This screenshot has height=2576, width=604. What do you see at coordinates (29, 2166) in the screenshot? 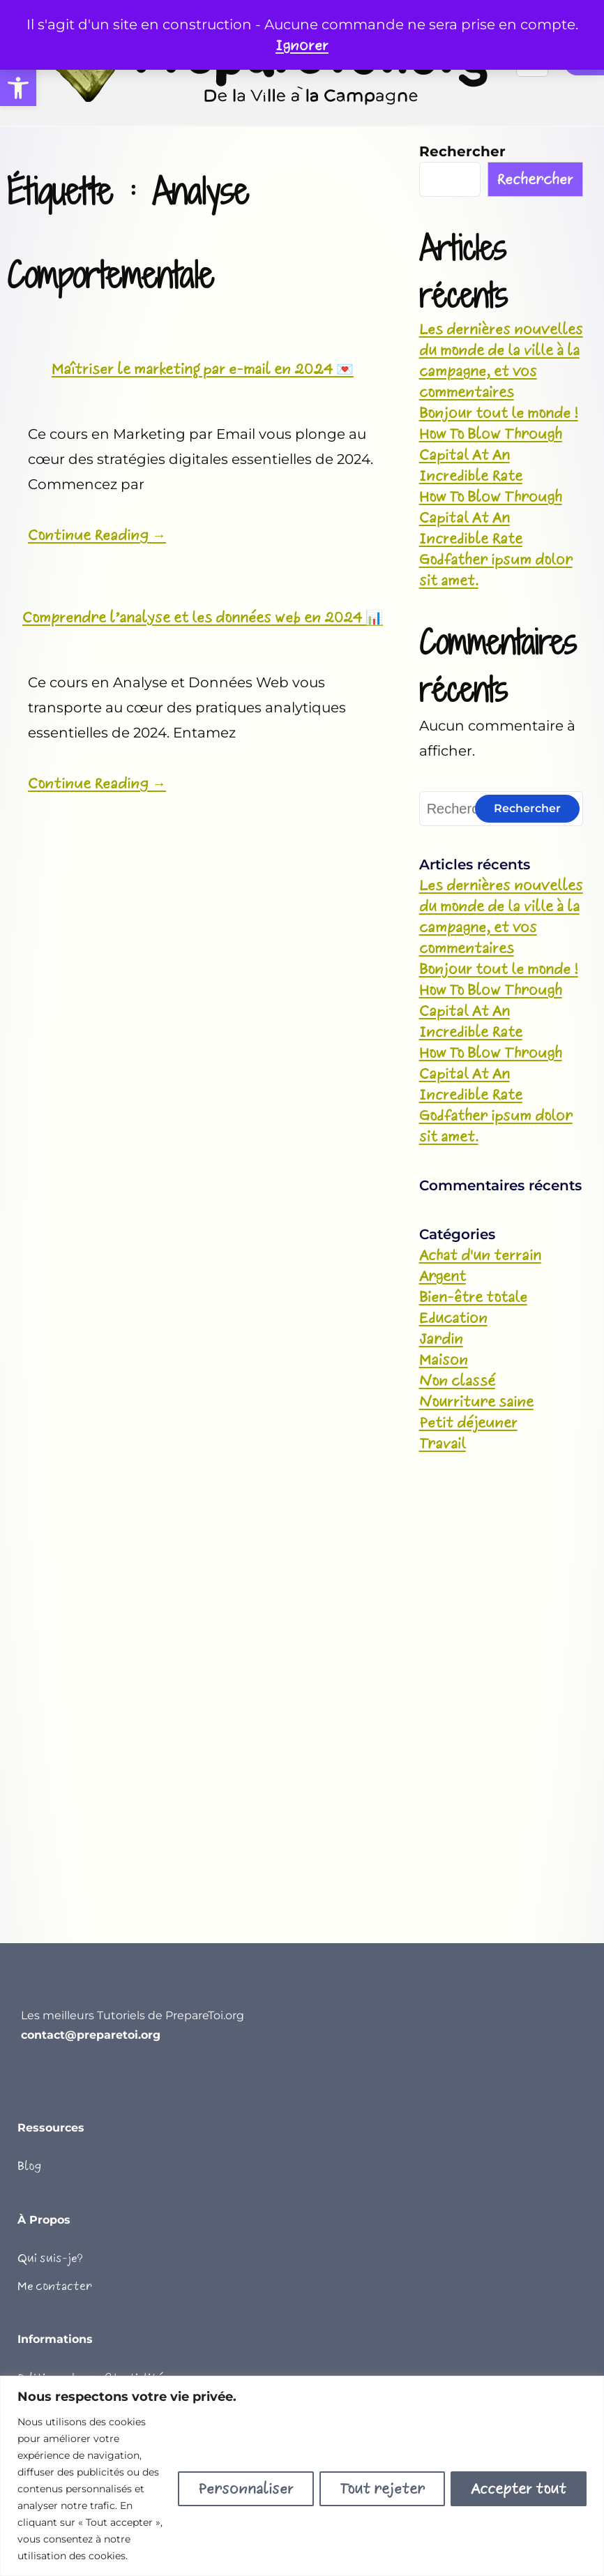
I see `Blog` at bounding box center [29, 2166].